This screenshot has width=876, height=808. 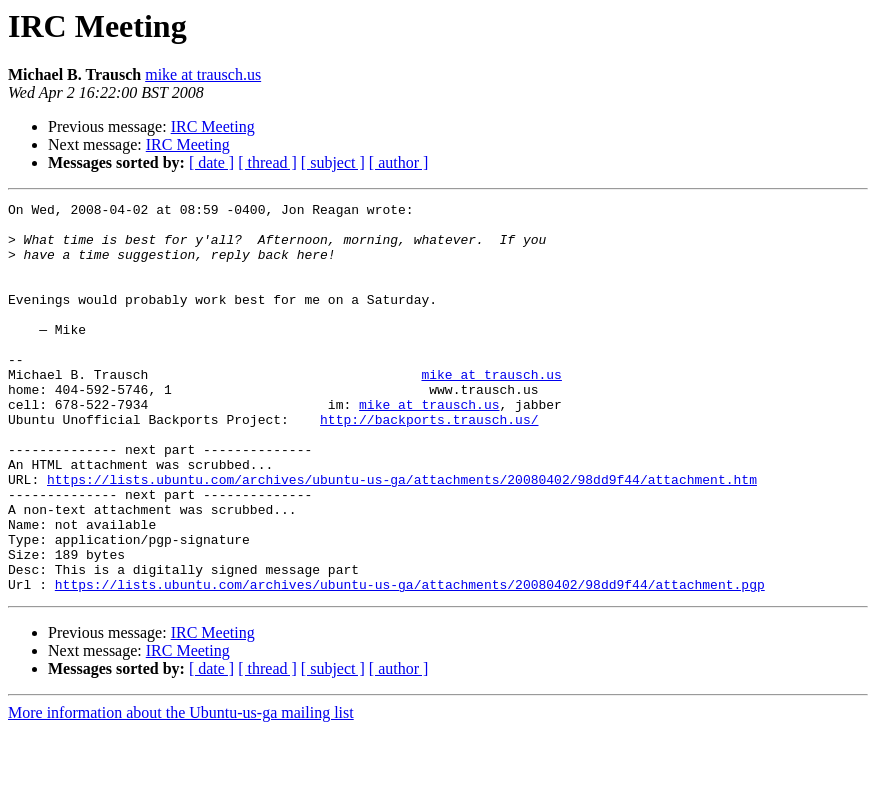 What do you see at coordinates (399, 162) in the screenshot?
I see `[ author ]` at bounding box center [399, 162].